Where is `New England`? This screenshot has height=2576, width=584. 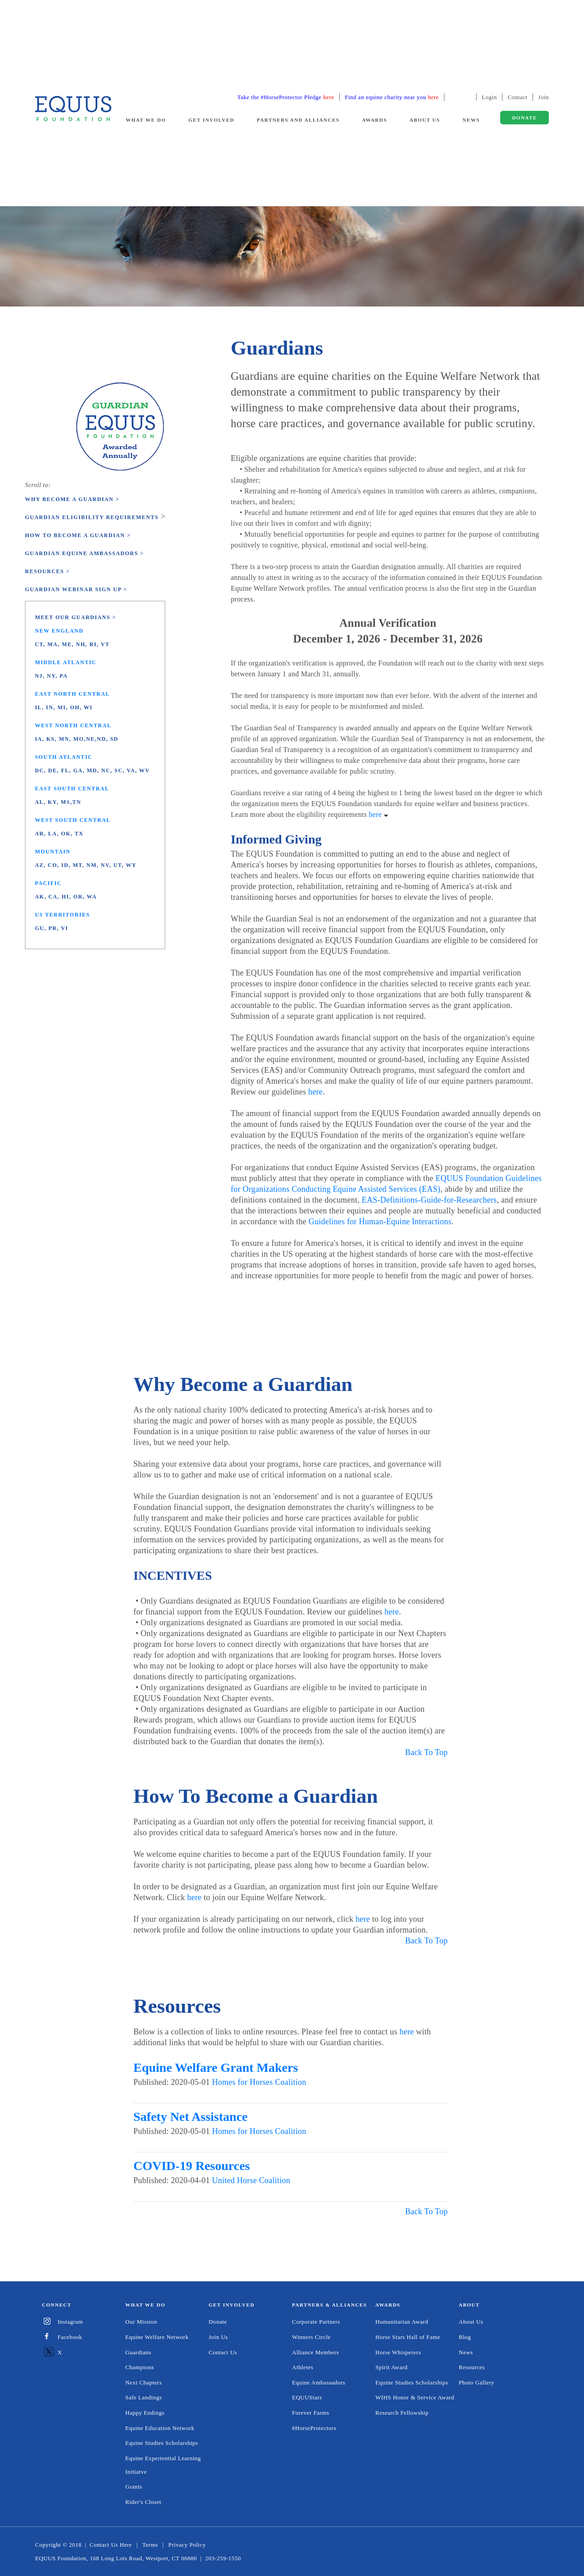
New England is located at coordinates (59, 631).